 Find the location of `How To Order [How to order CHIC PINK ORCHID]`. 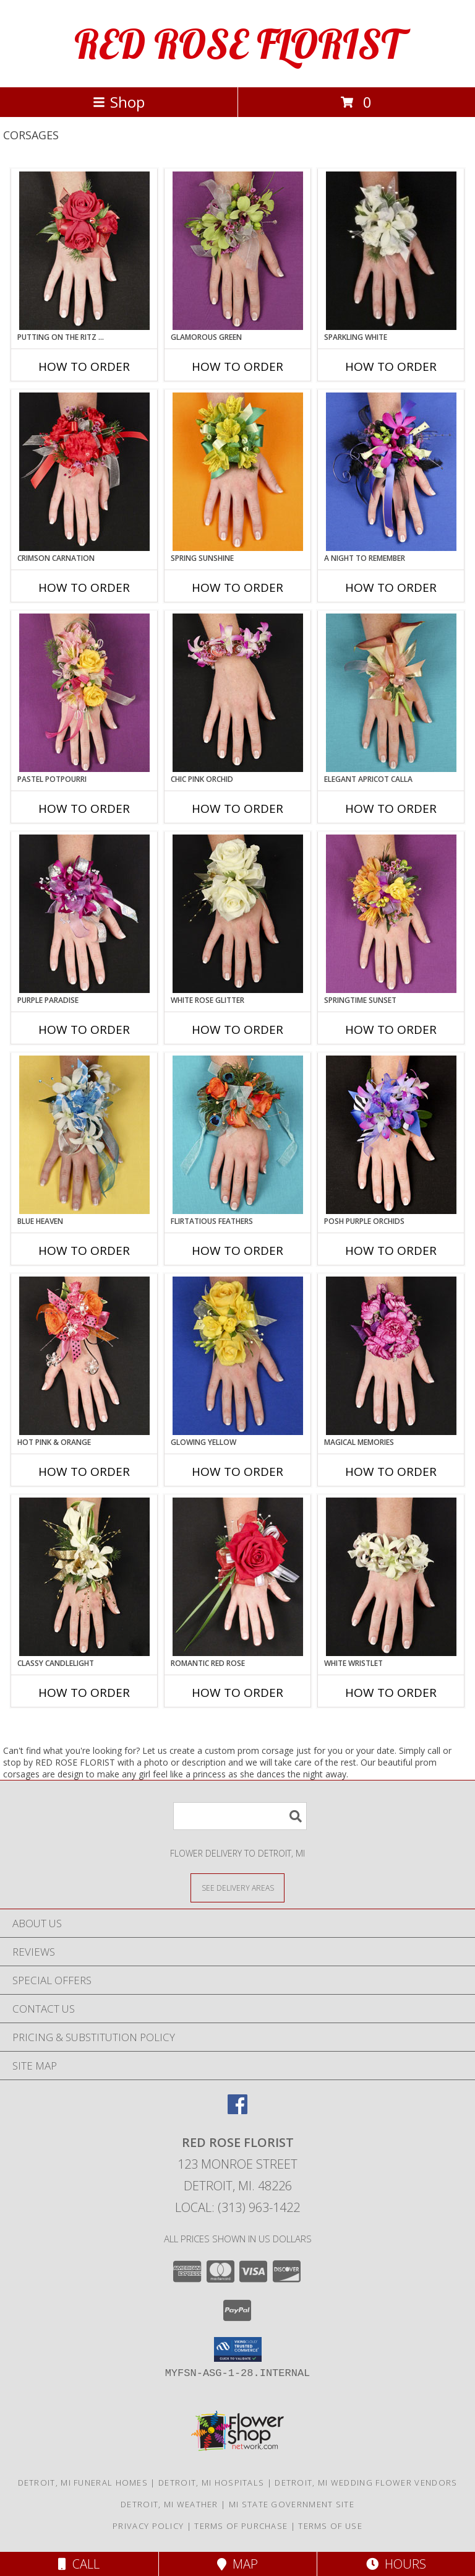

How To Order [How to order CHIC PINK ORCHID] is located at coordinates (237, 808).